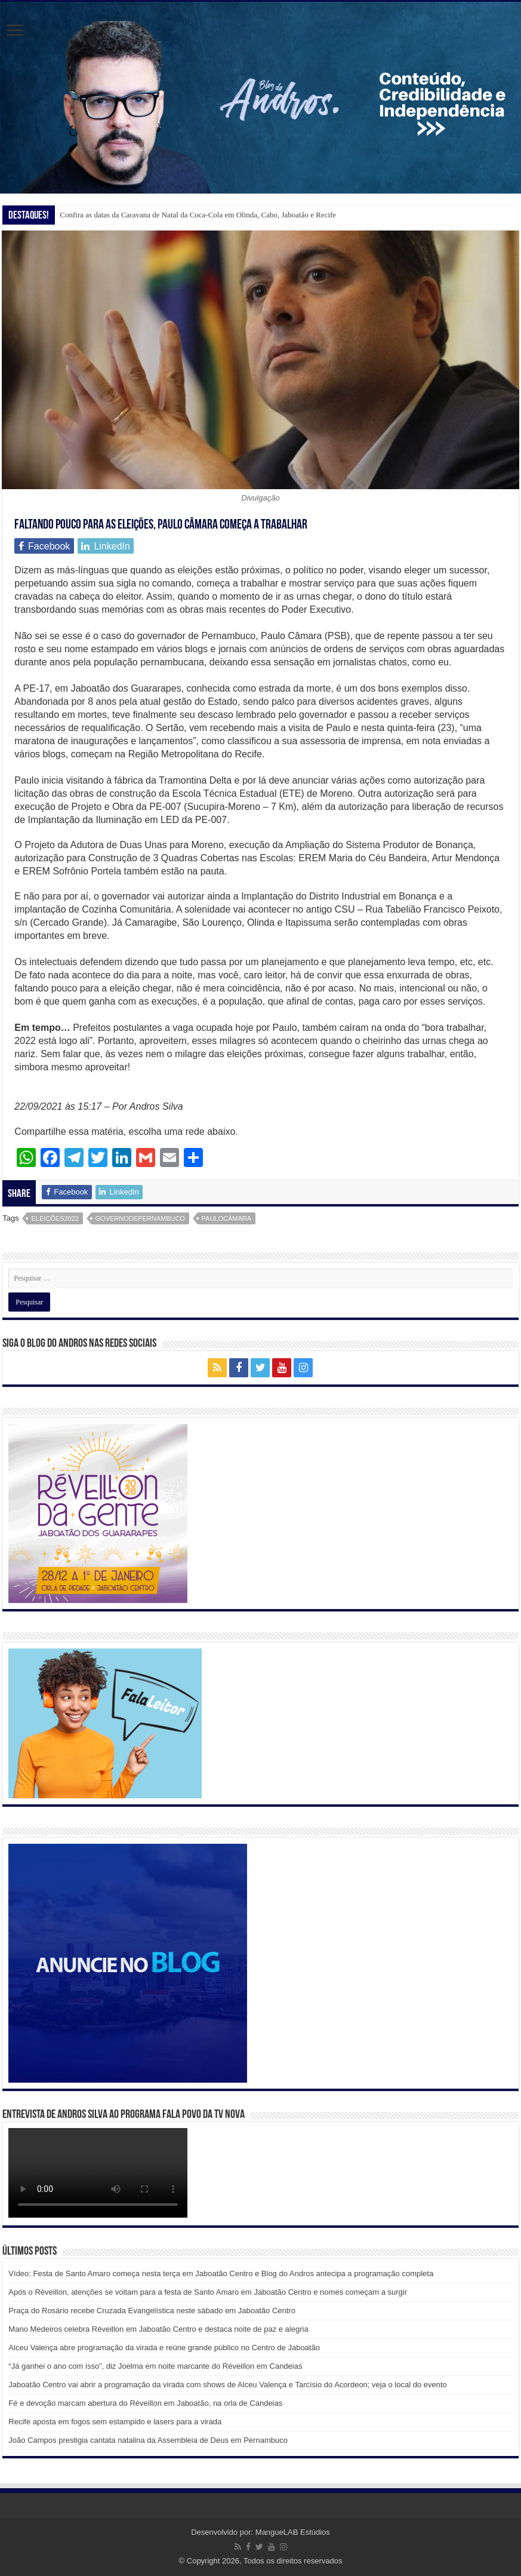 The image size is (521, 2576). Describe the element at coordinates (145, 2403) in the screenshot. I see `Fé e devoção marcam abertura do Réveillon em Jaboatão, na orla de Candeias` at that location.